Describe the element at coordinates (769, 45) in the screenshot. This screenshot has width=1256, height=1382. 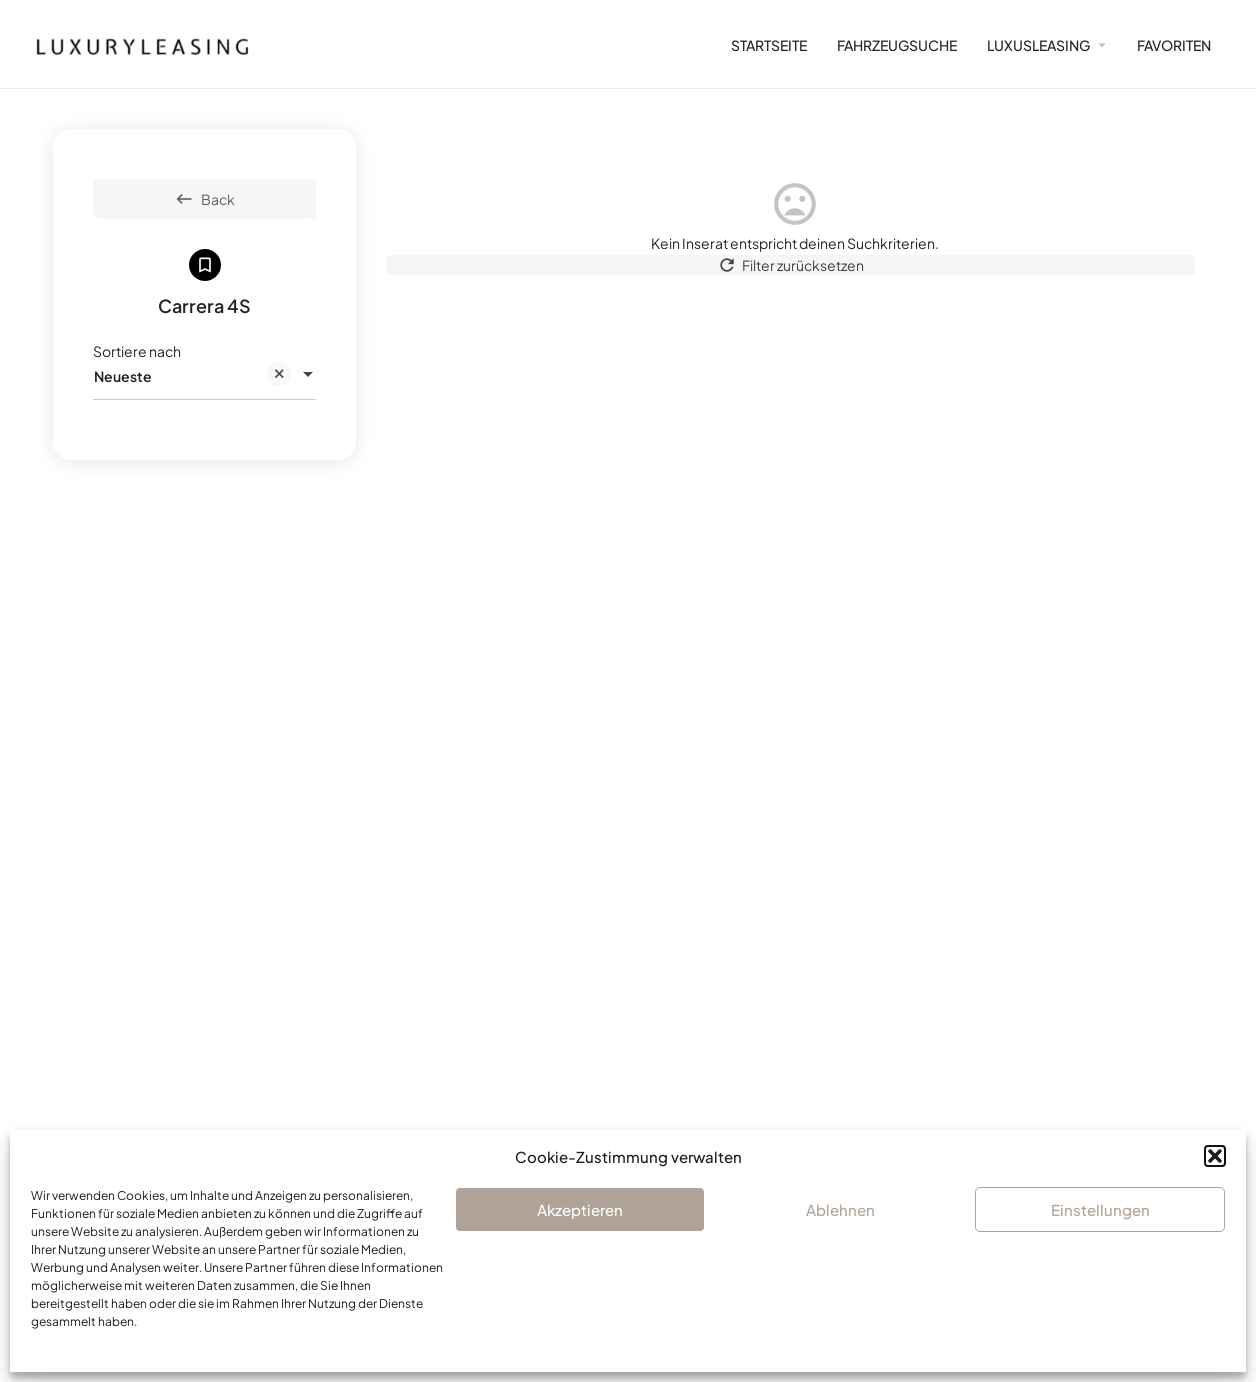
I see `STARTSEITE` at that location.